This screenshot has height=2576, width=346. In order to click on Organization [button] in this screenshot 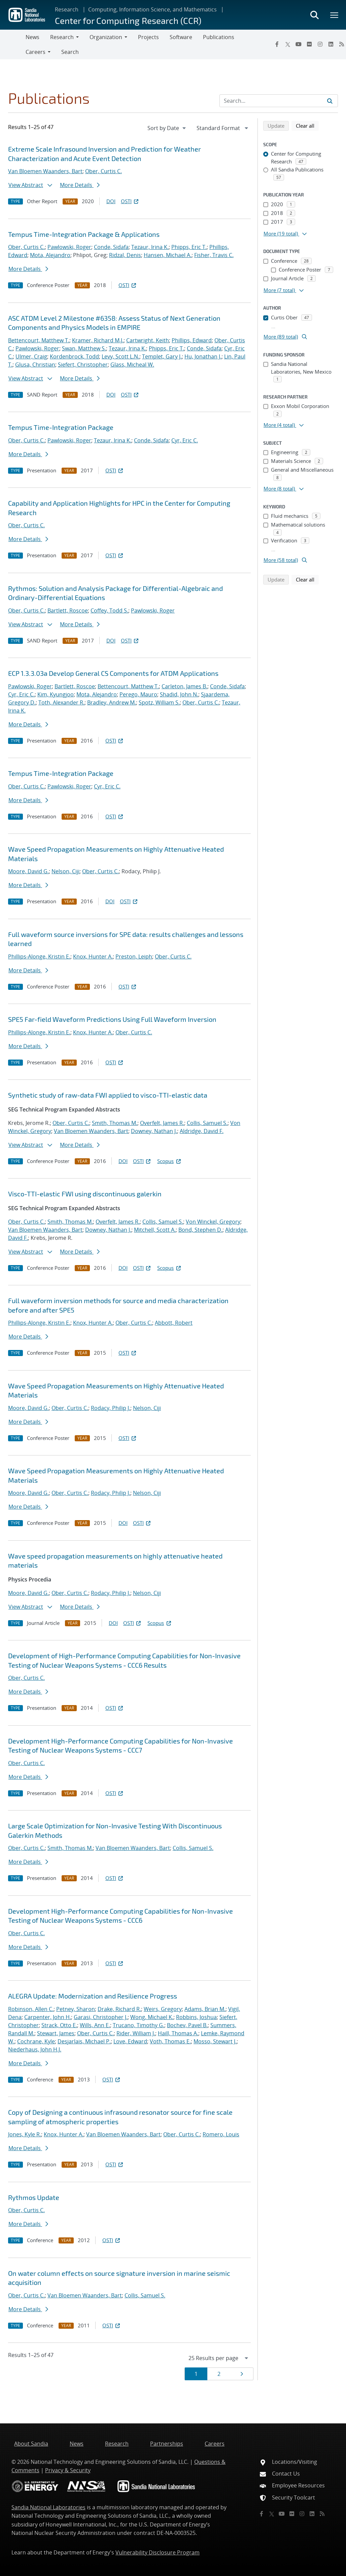, I will do `click(106, 37)`.